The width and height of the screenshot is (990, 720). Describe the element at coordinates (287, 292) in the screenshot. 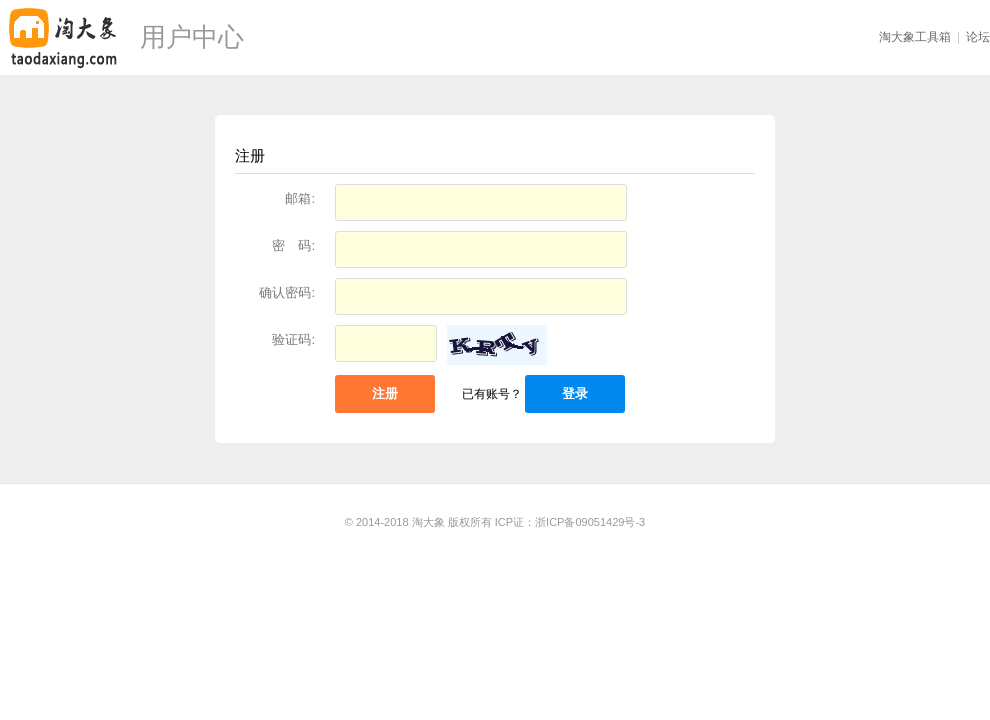

I see `确认密码:` at that location.